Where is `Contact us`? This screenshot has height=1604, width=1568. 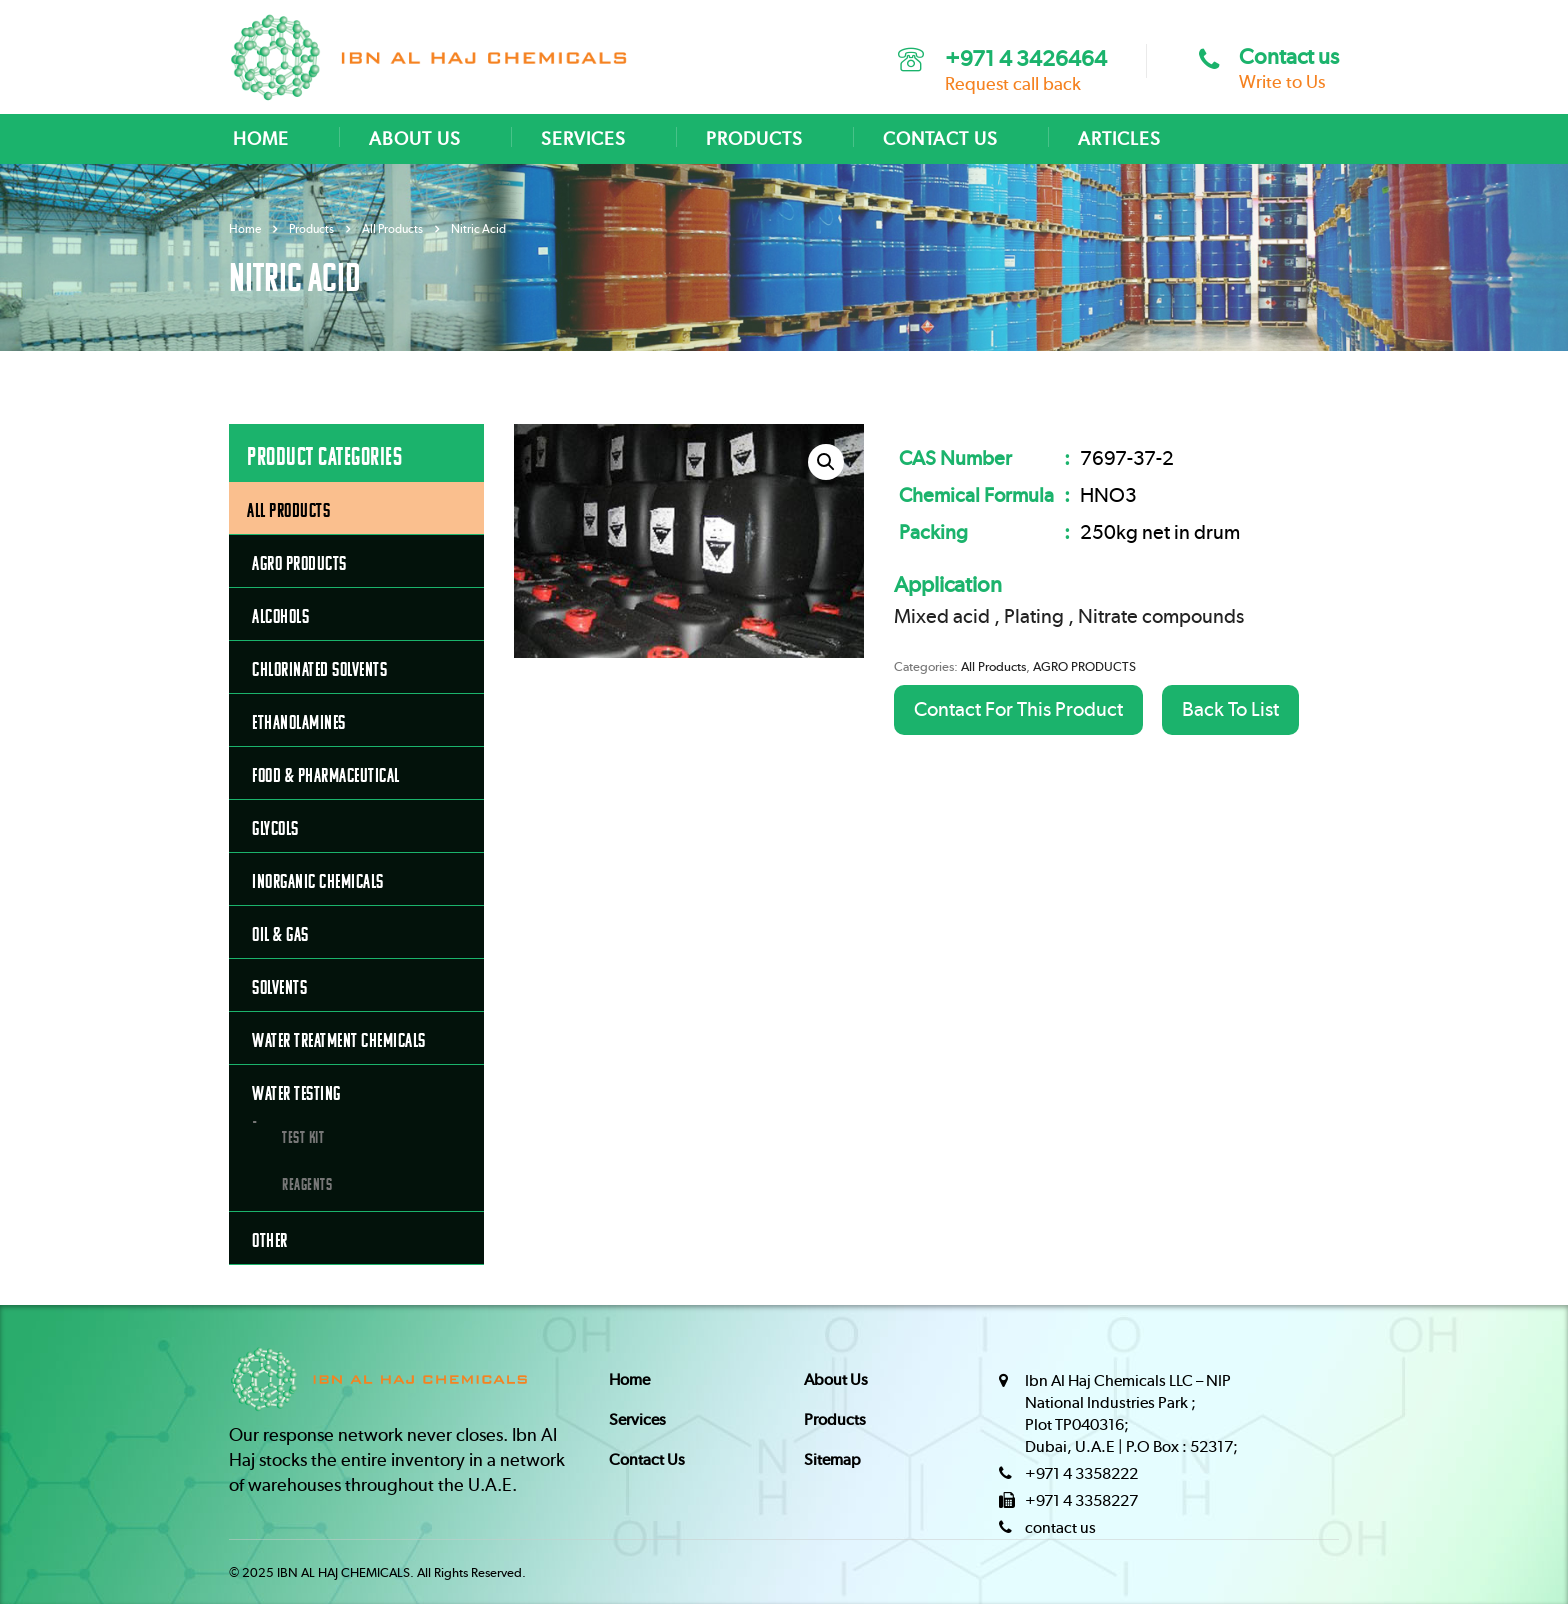 Contact us is located at coordinates (1289, 57).